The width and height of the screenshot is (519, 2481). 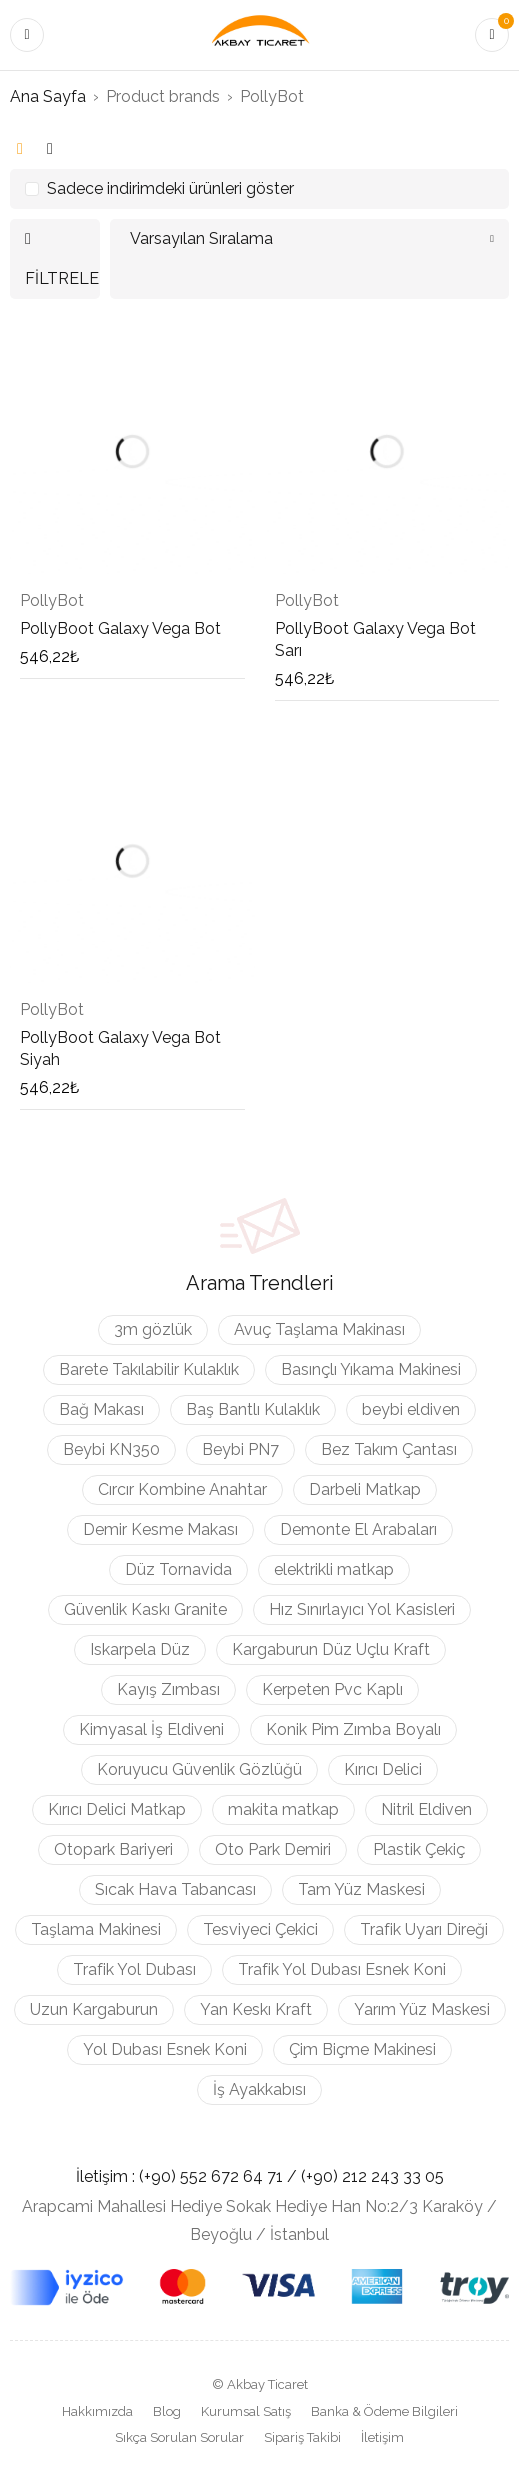 What do you see at coordinates (336, 2176) in the screenshot?
I see `(+90) 212` at bounding box center [336, 2176].